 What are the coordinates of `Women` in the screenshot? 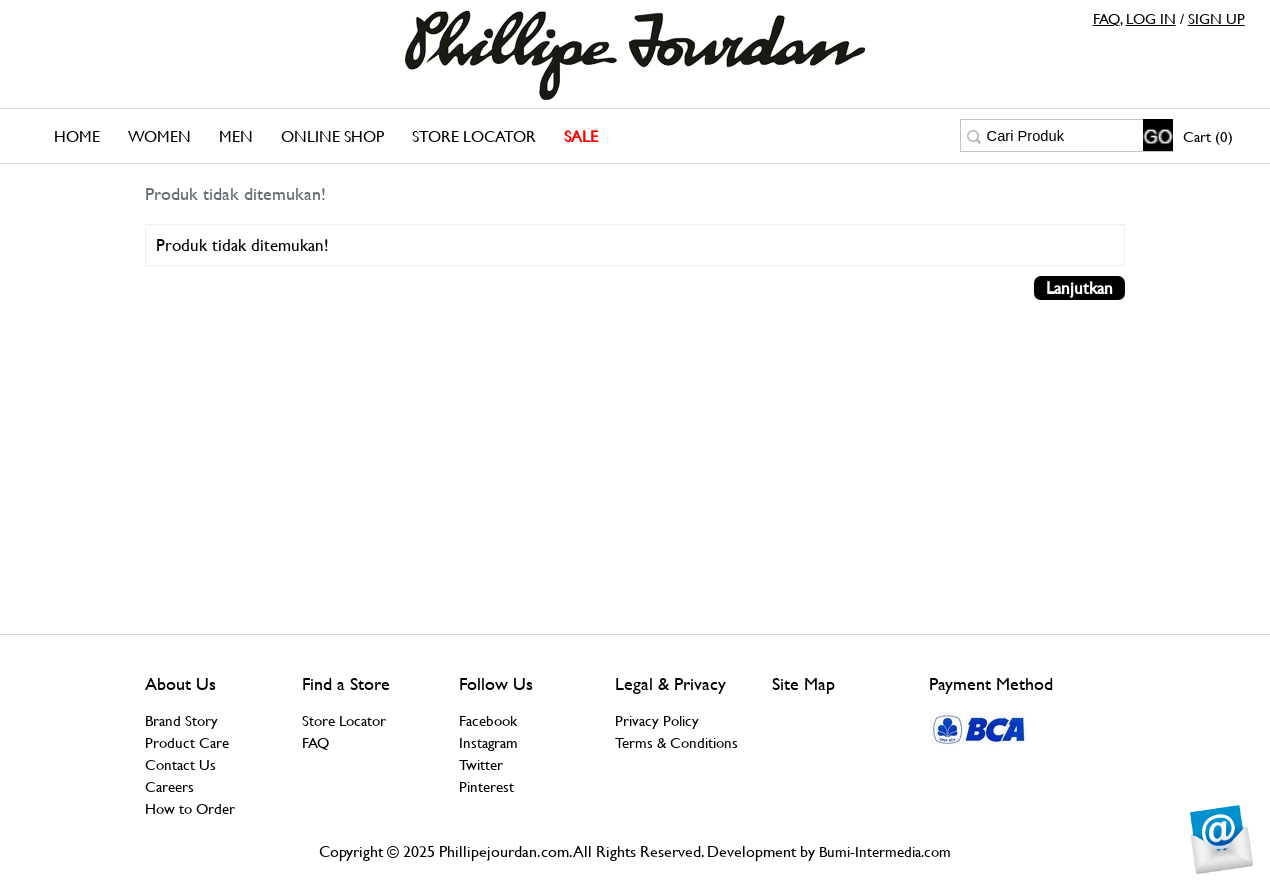 It's located at (159, 136).